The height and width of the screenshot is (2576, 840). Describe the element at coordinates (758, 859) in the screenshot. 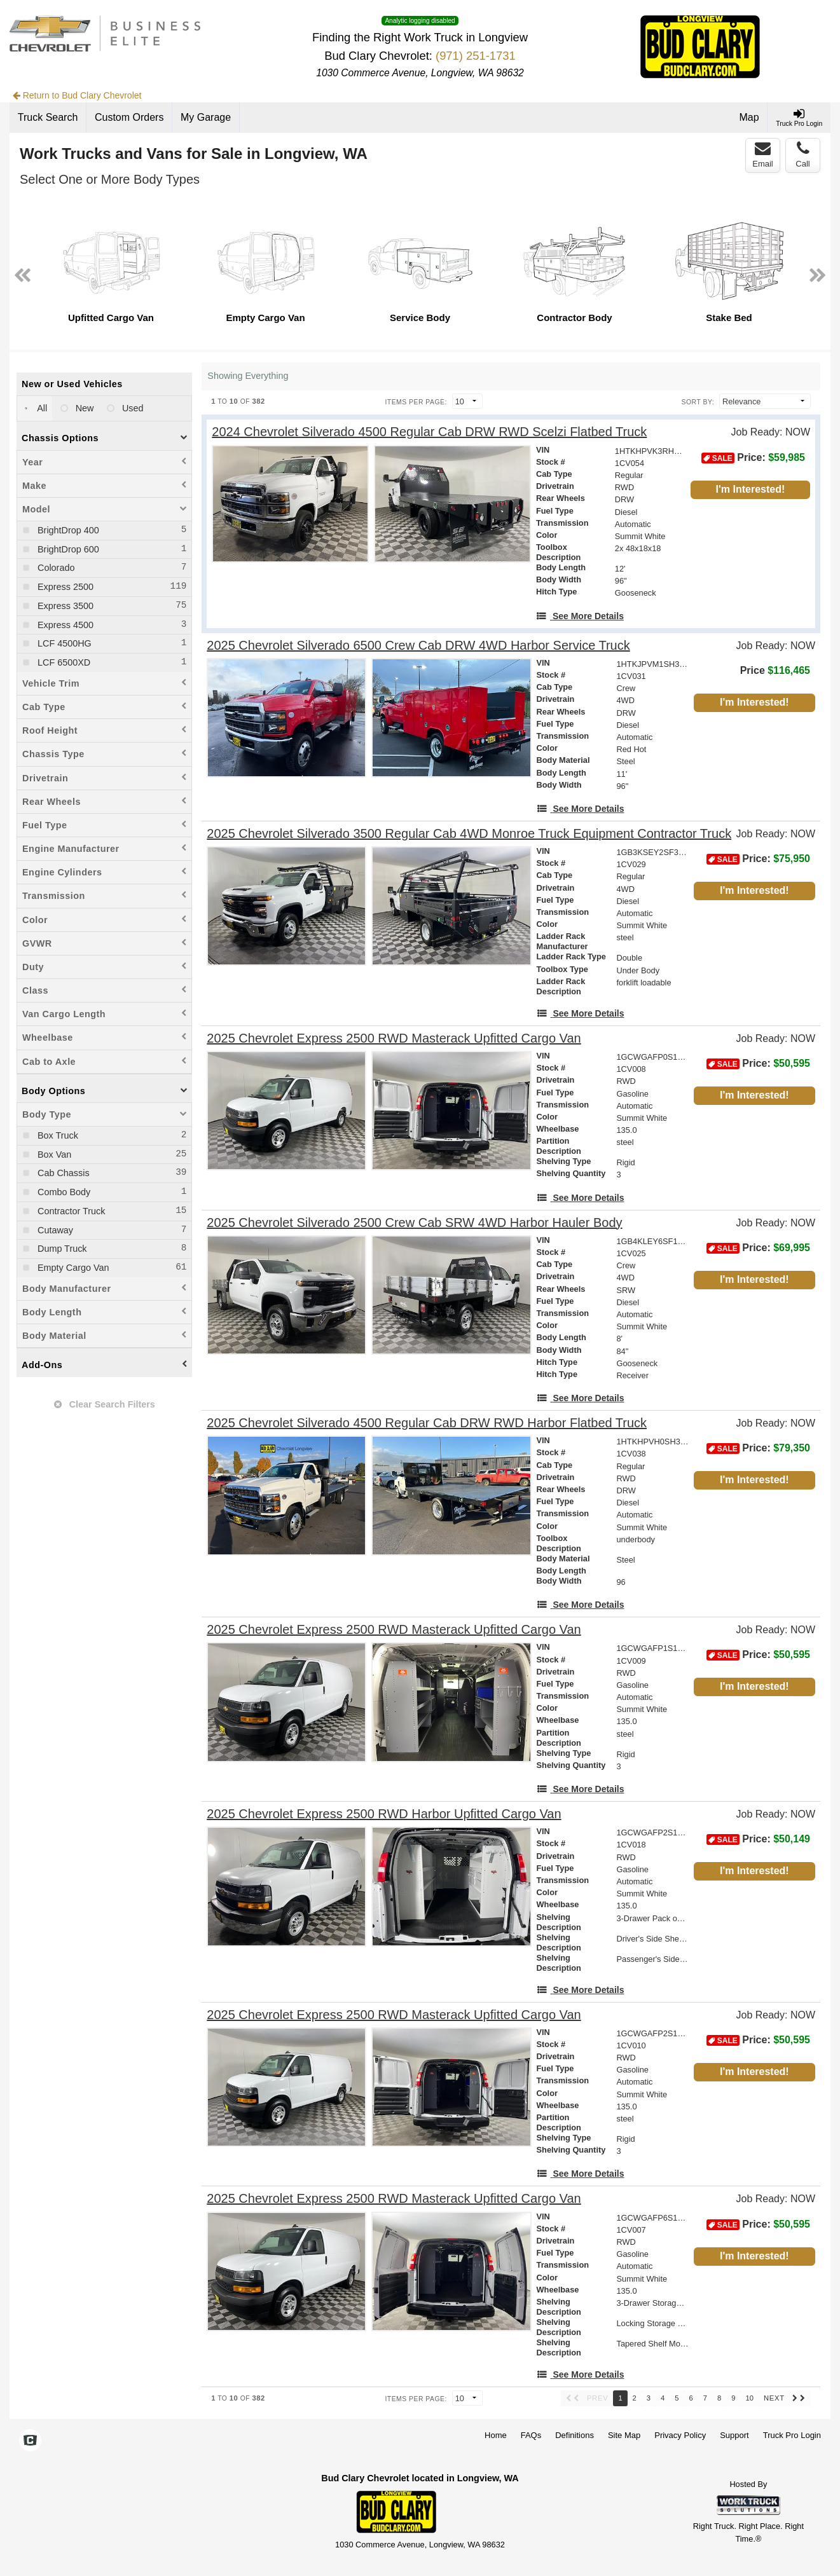

I see `Price: [Stock #1CV029]` at that location.